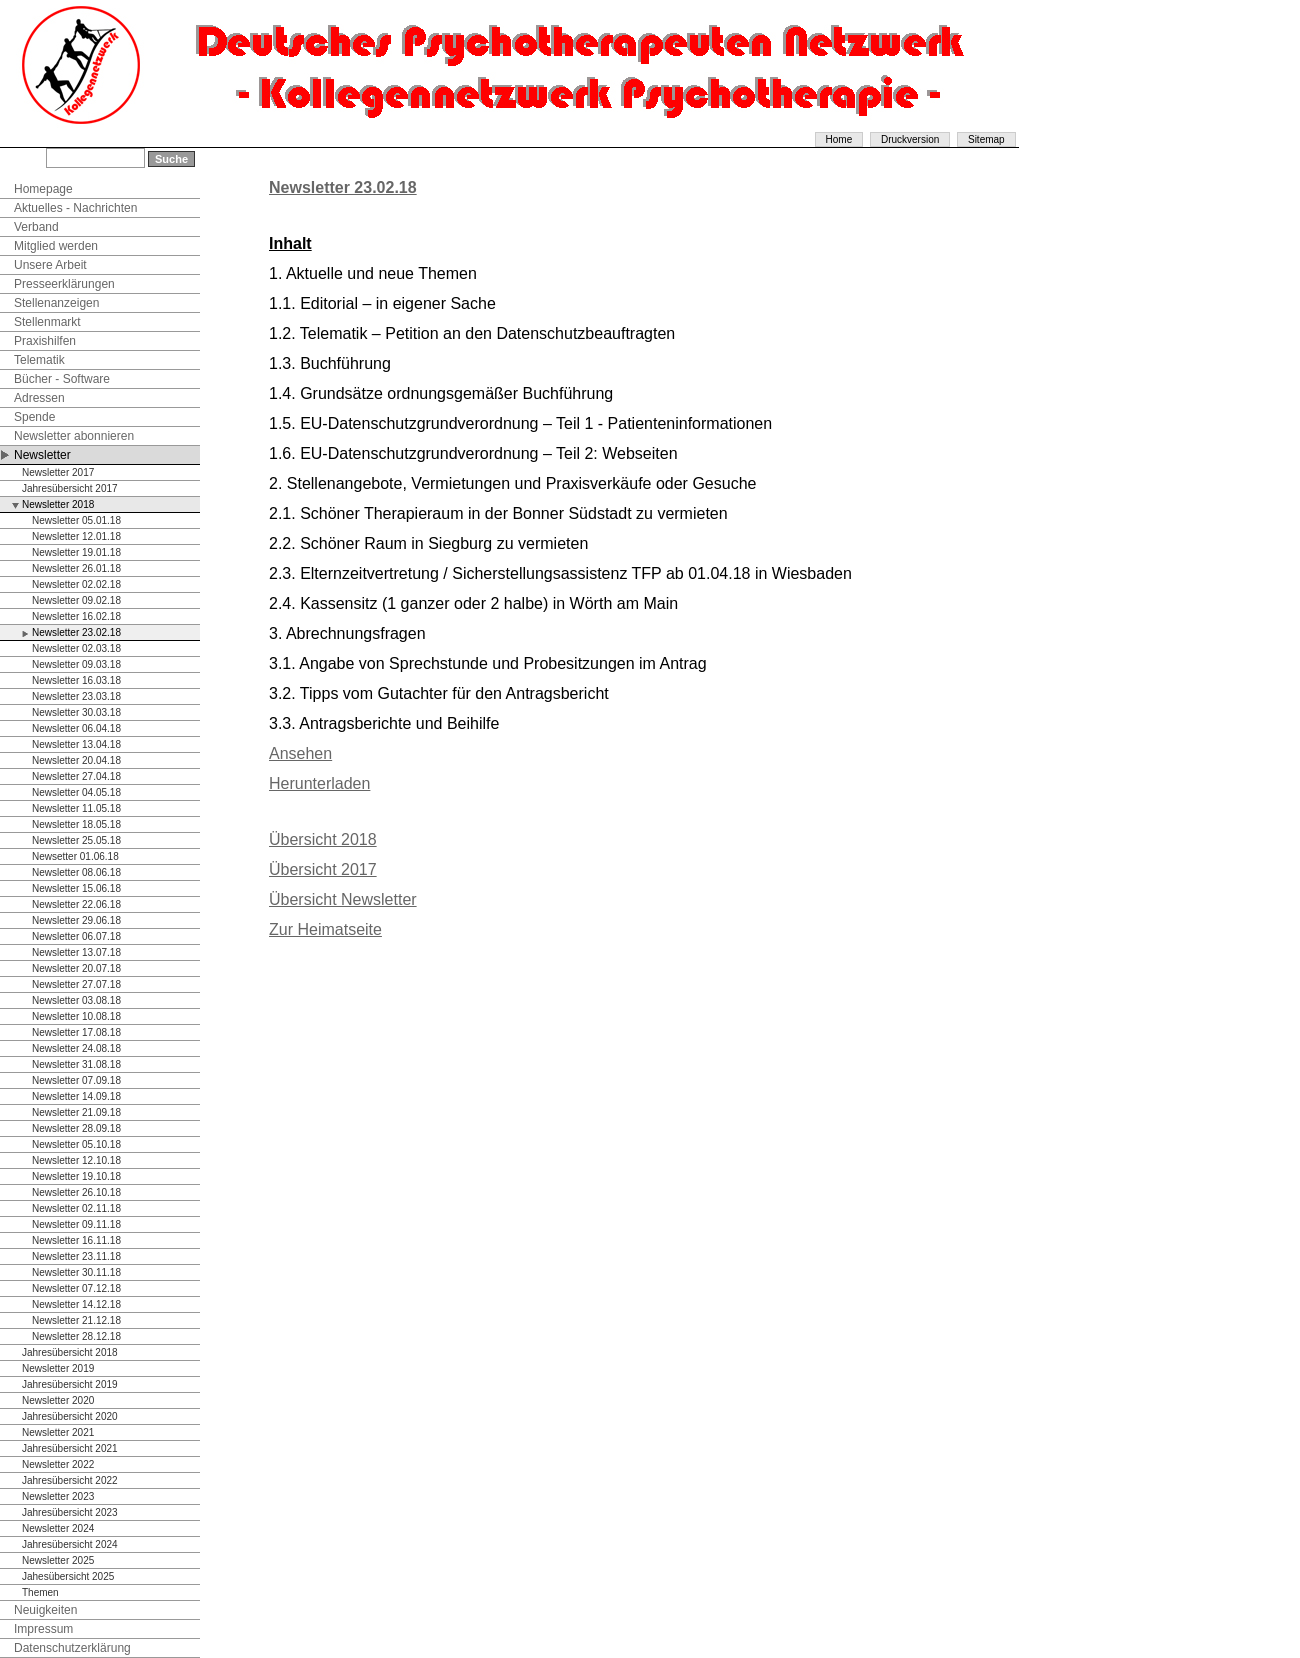  I want to click on Spende, so click(34, 417).